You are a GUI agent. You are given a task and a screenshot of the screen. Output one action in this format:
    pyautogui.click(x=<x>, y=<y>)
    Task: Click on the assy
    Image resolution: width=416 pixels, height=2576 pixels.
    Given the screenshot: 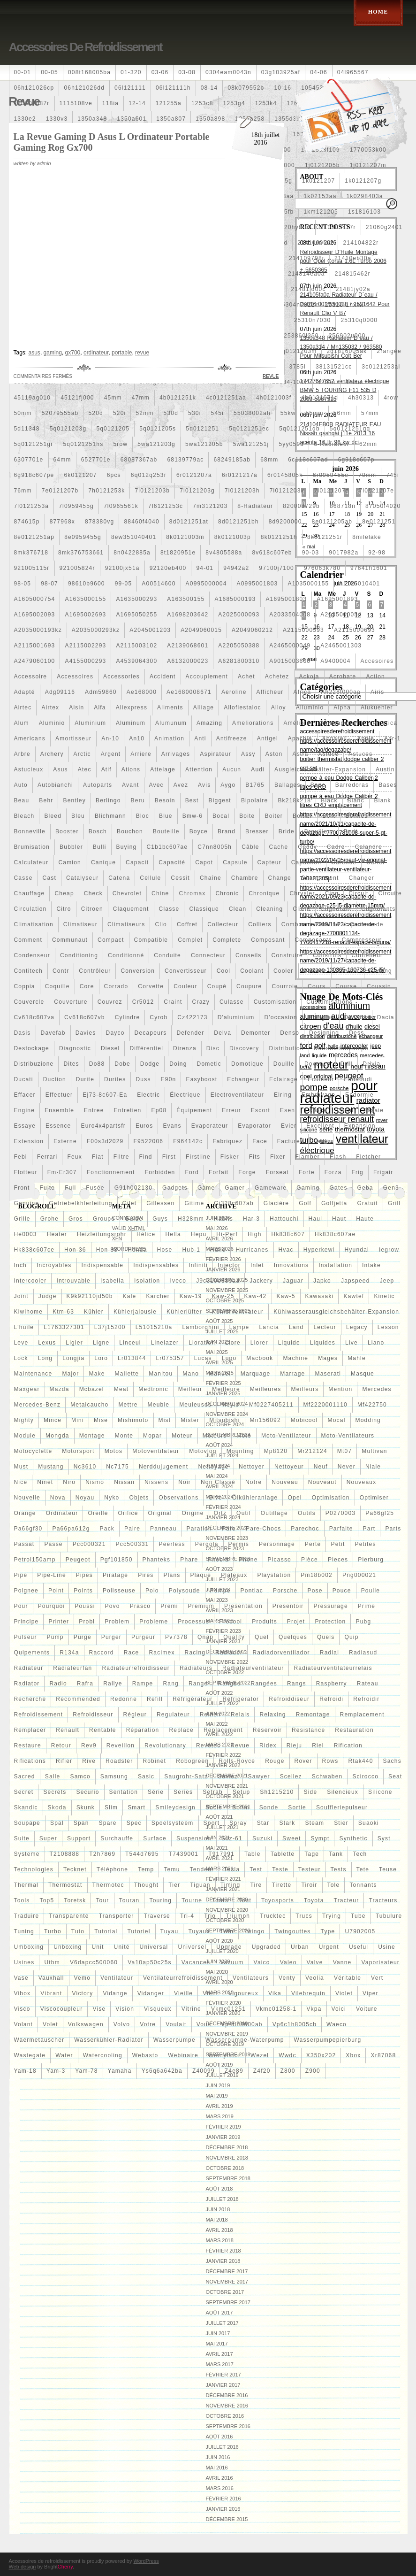 What is the action you would take?
    pyautogui.click(x=248, y=754)
    